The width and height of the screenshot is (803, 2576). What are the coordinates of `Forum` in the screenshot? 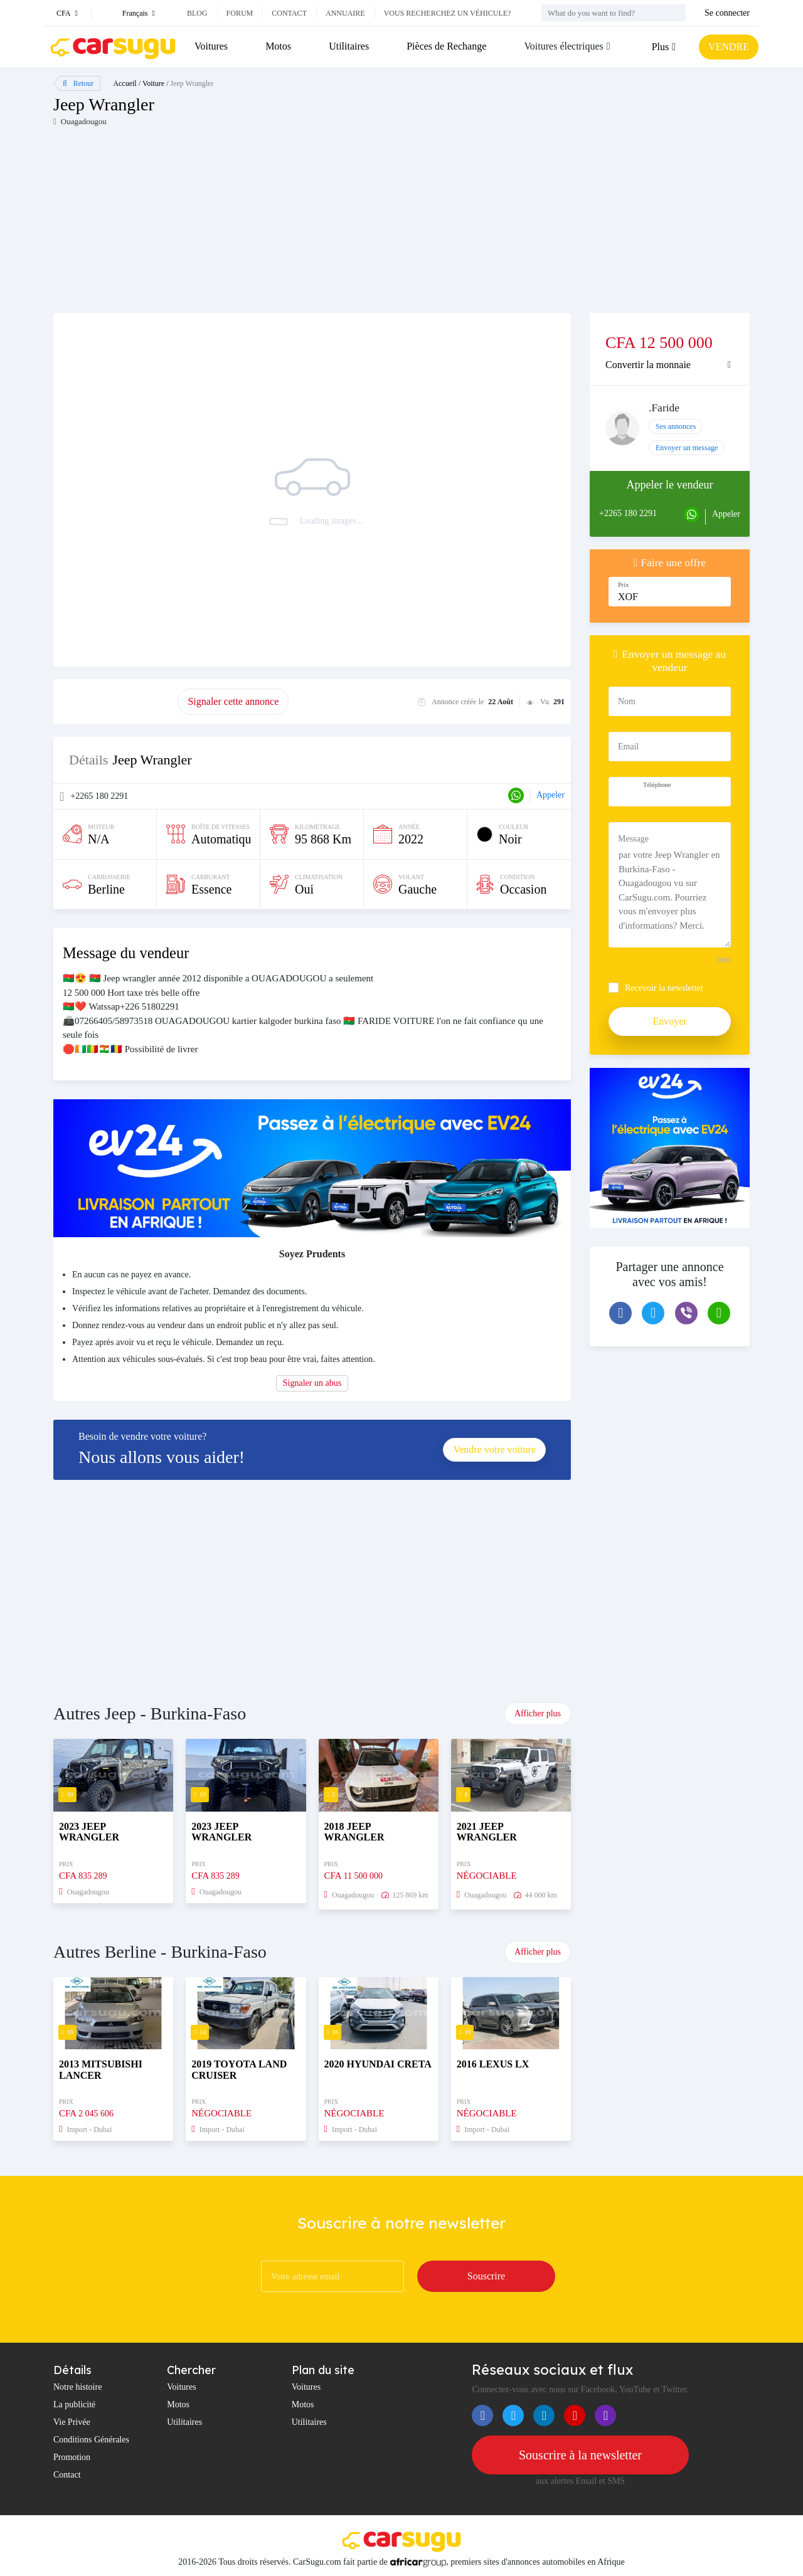 It's located at (239, 13).